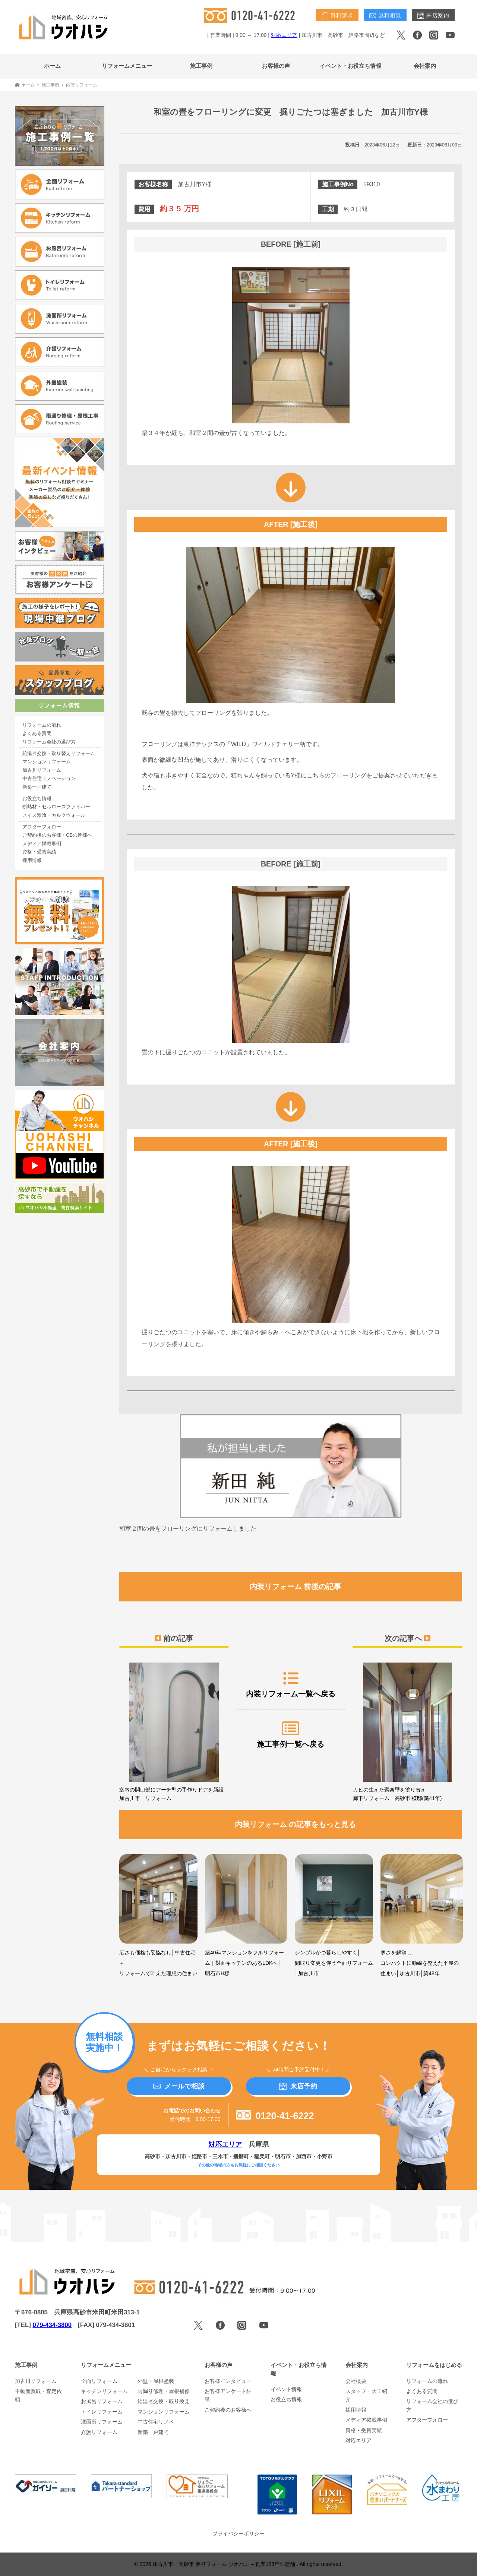 The image size is (477, 2576). I want to click on ご契約後のお客様へ, so click(228, 2410).